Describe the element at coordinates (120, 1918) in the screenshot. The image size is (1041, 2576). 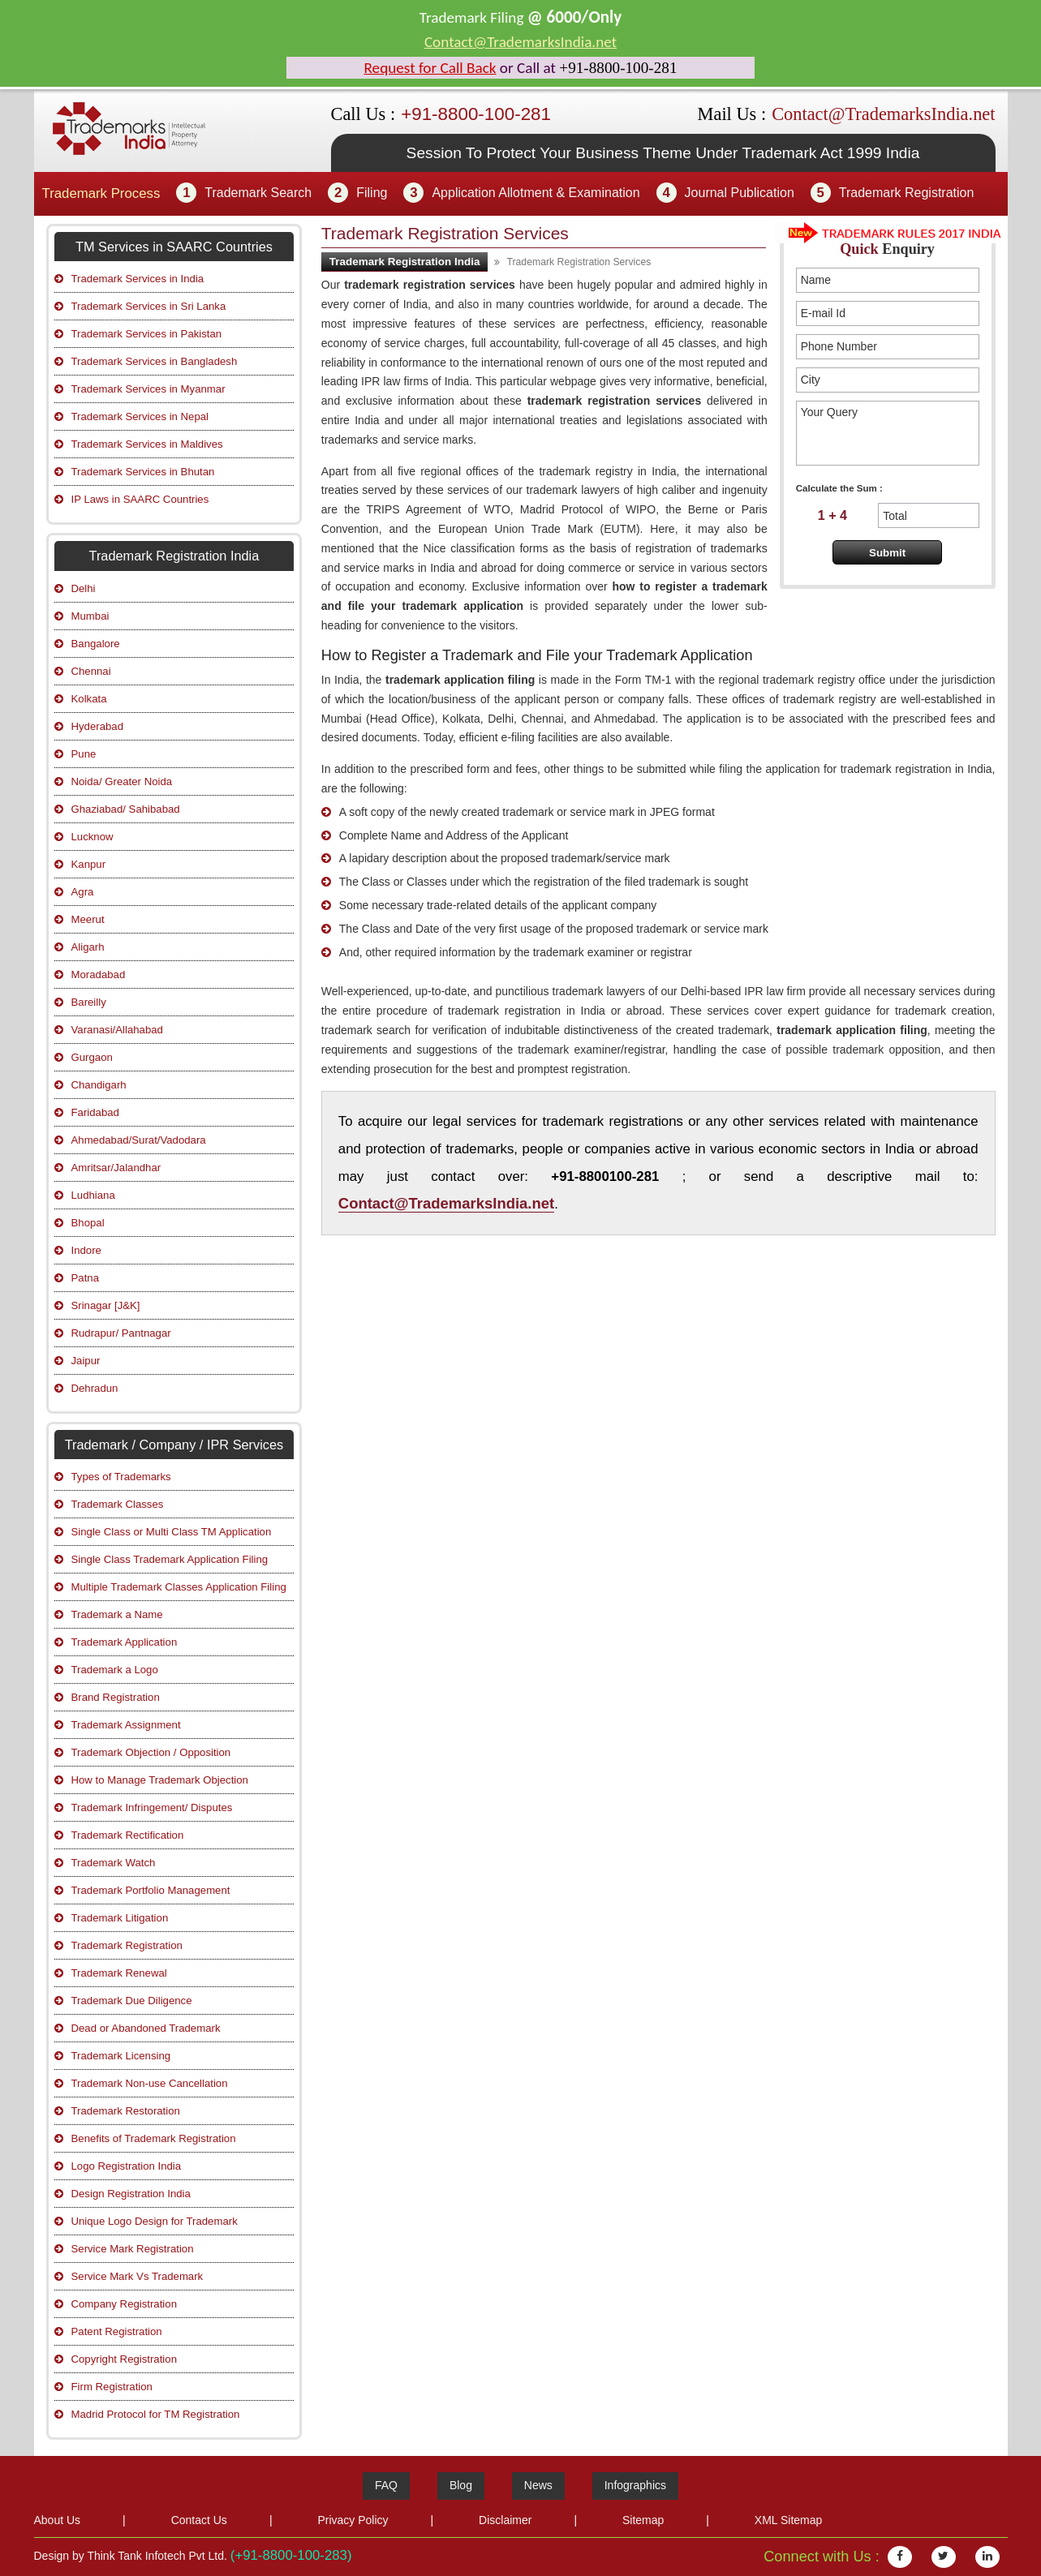
I see `Trademark Litigation` at that location.